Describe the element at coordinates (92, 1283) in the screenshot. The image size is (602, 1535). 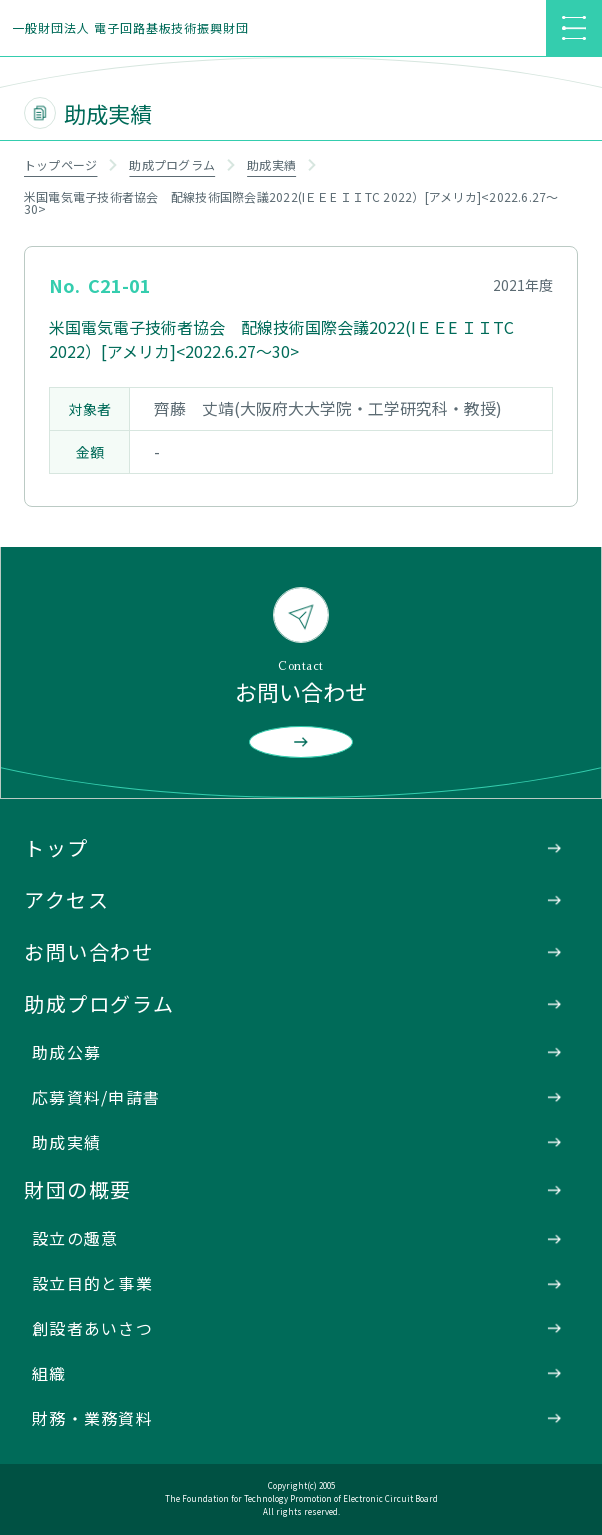
I see `設立目的と事業` at that location.